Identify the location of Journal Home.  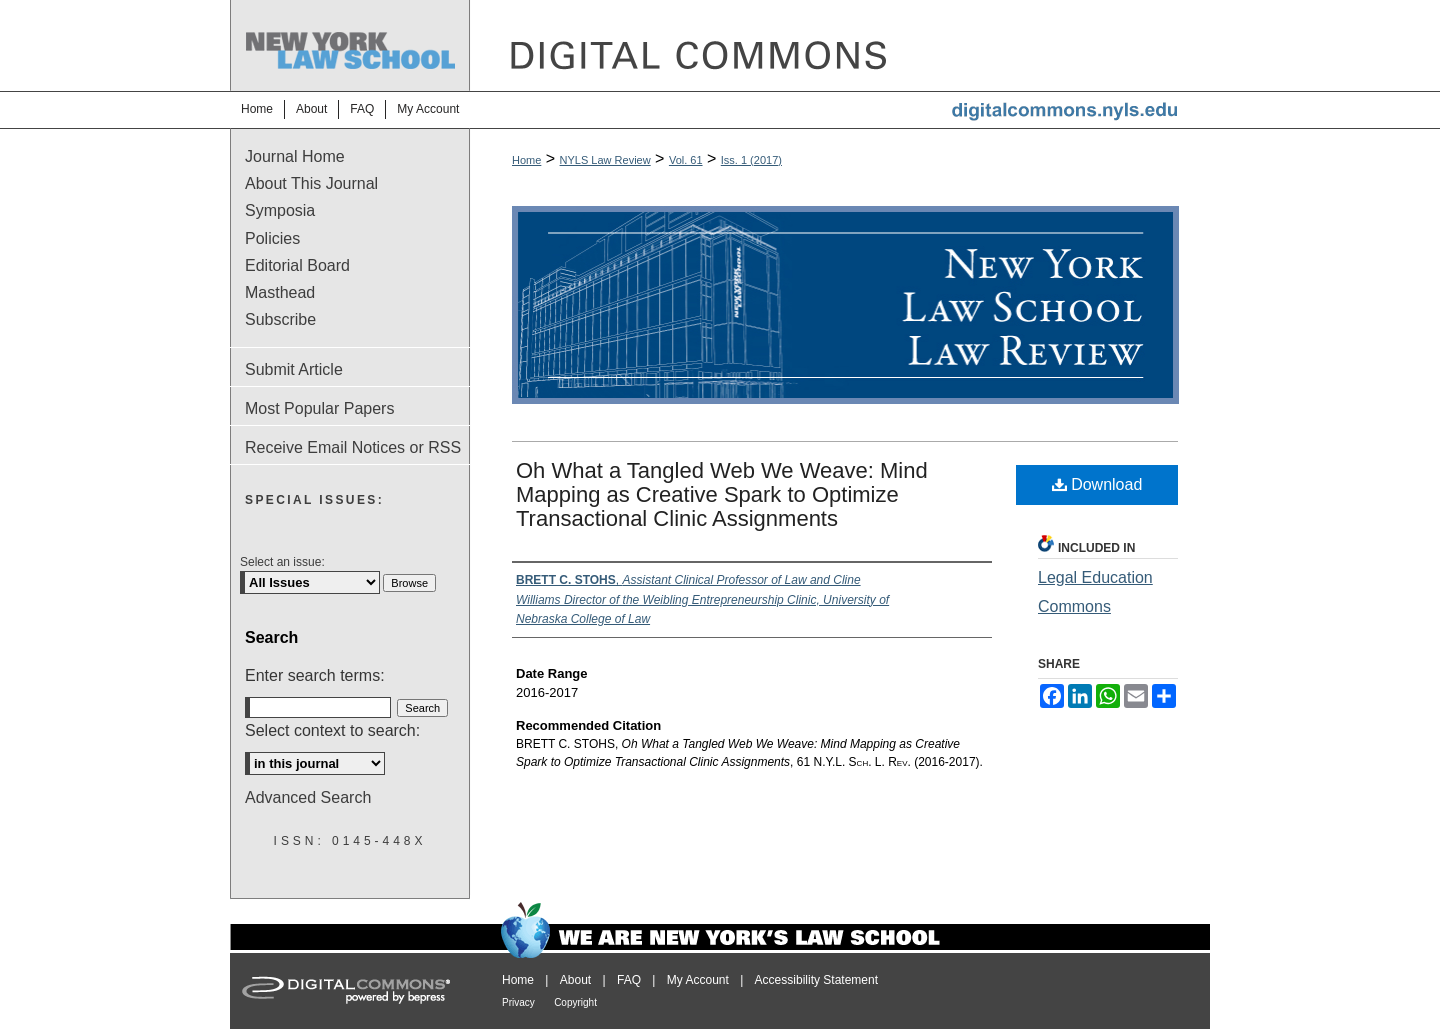
(295, 156).